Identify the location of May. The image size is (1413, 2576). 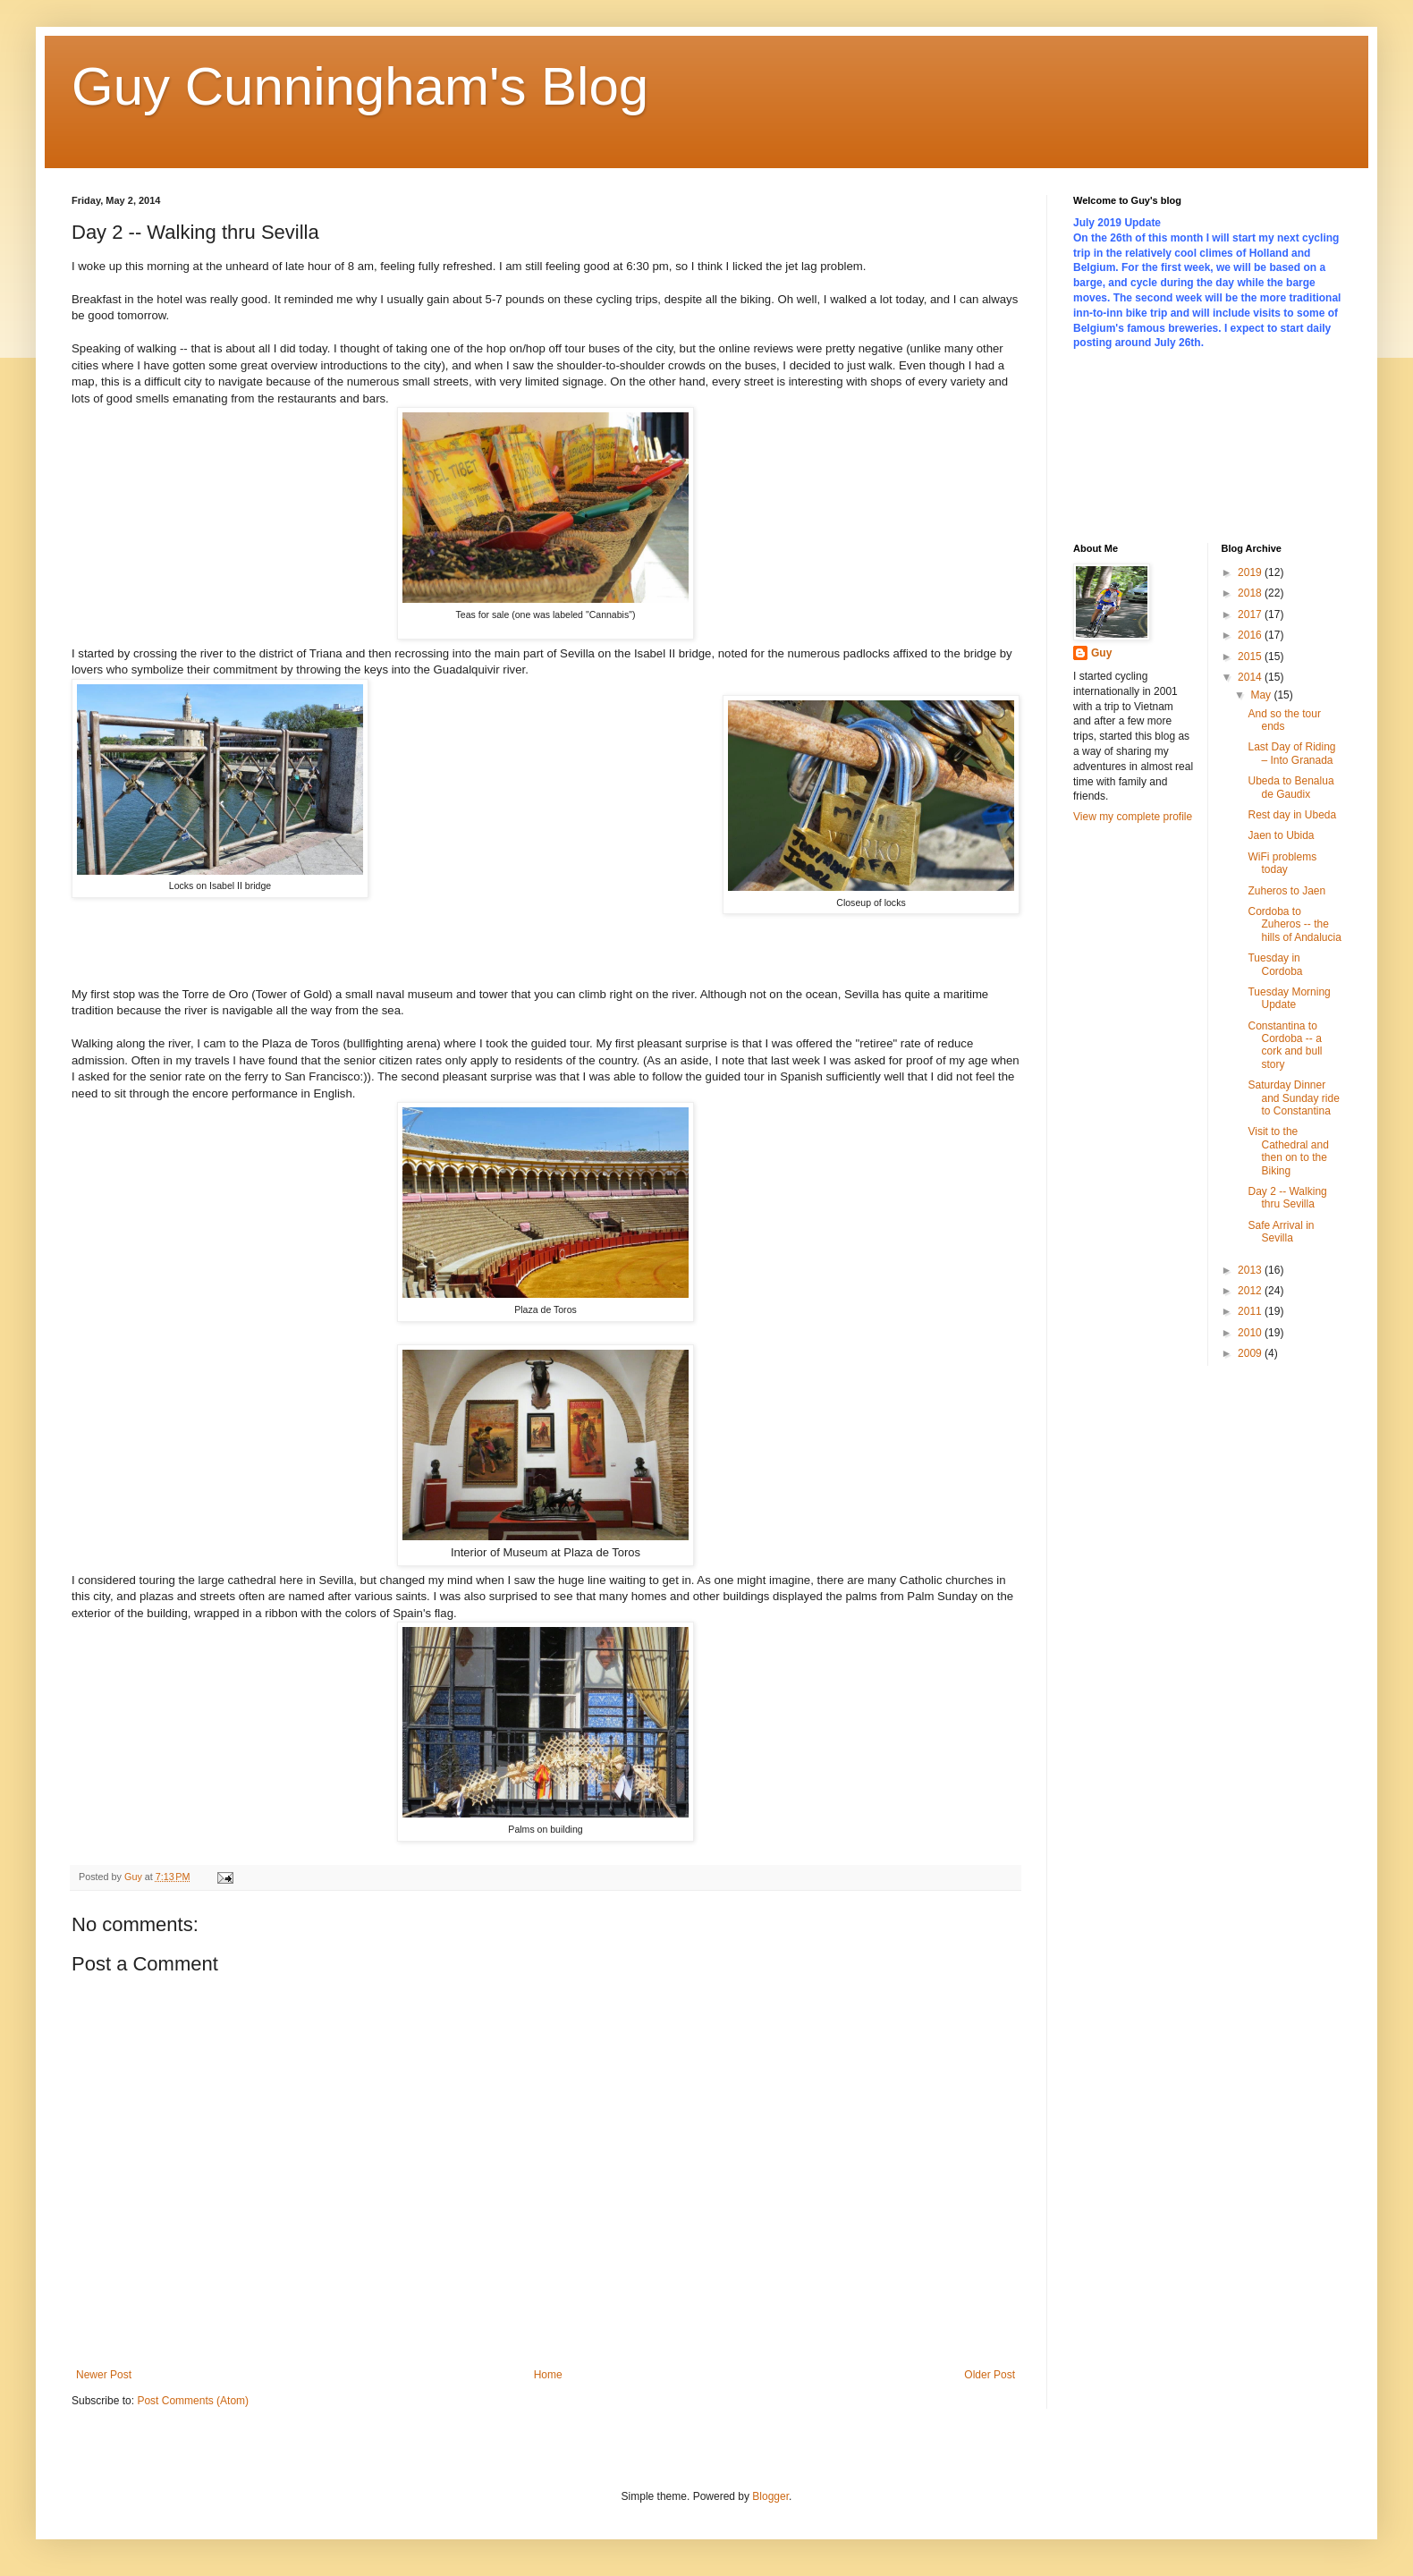
(1261, 695).